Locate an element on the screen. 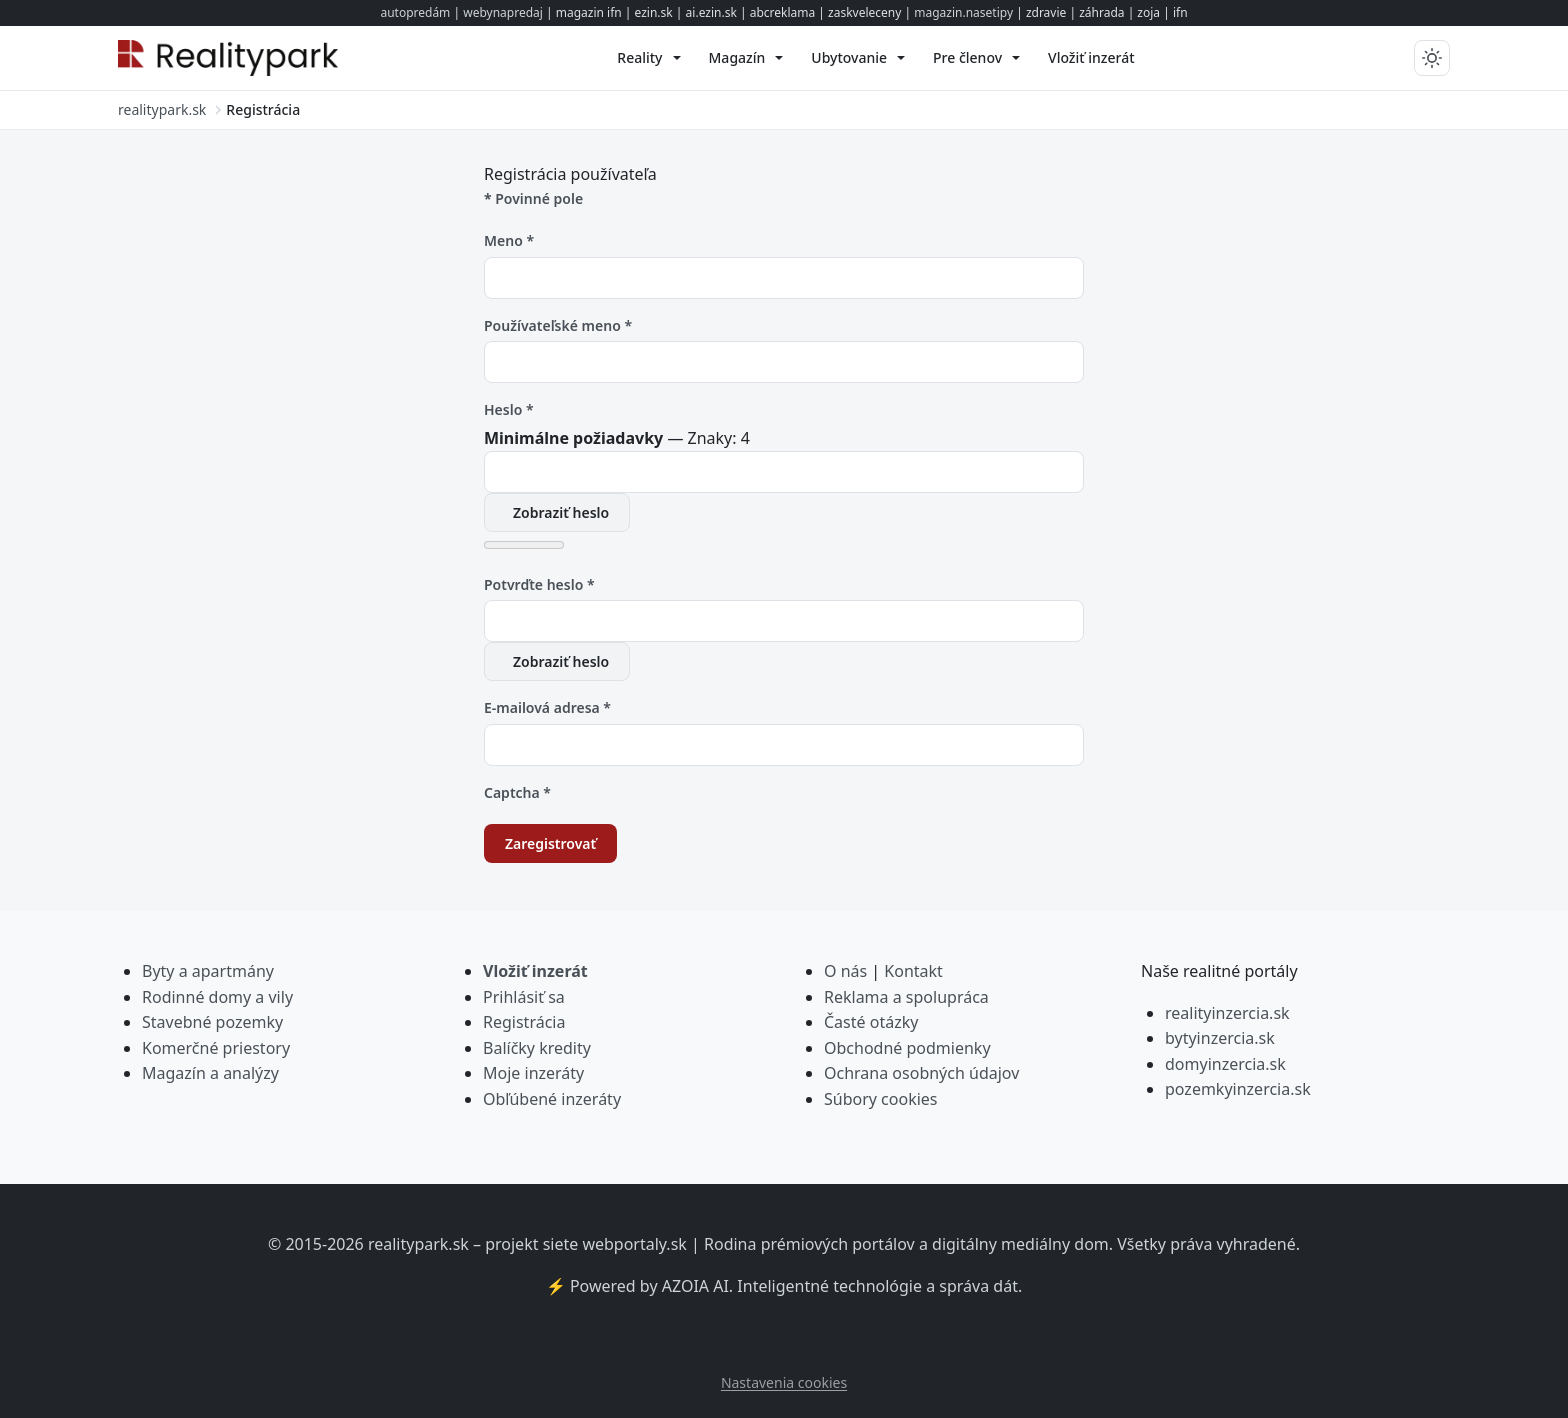 The width and height of the screenshot is (1568, 1418). realityinzercia.sk is located at coordinates (1227, 1013).